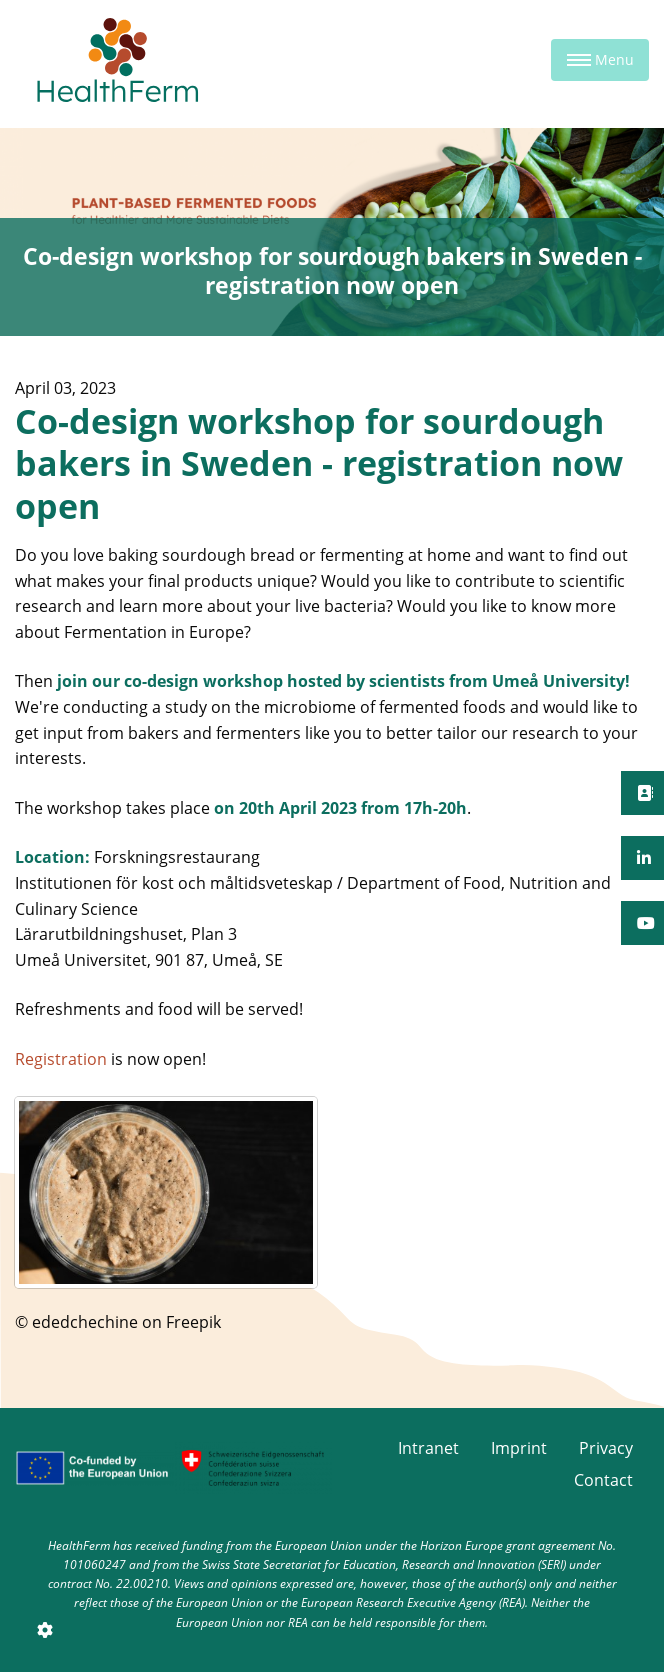 The height and width of the screenshot is (1672, 664). What do you see at coordinates (428, 1448) in the screenshot?
I see `Intranet` at bounding box center [428, 1448].